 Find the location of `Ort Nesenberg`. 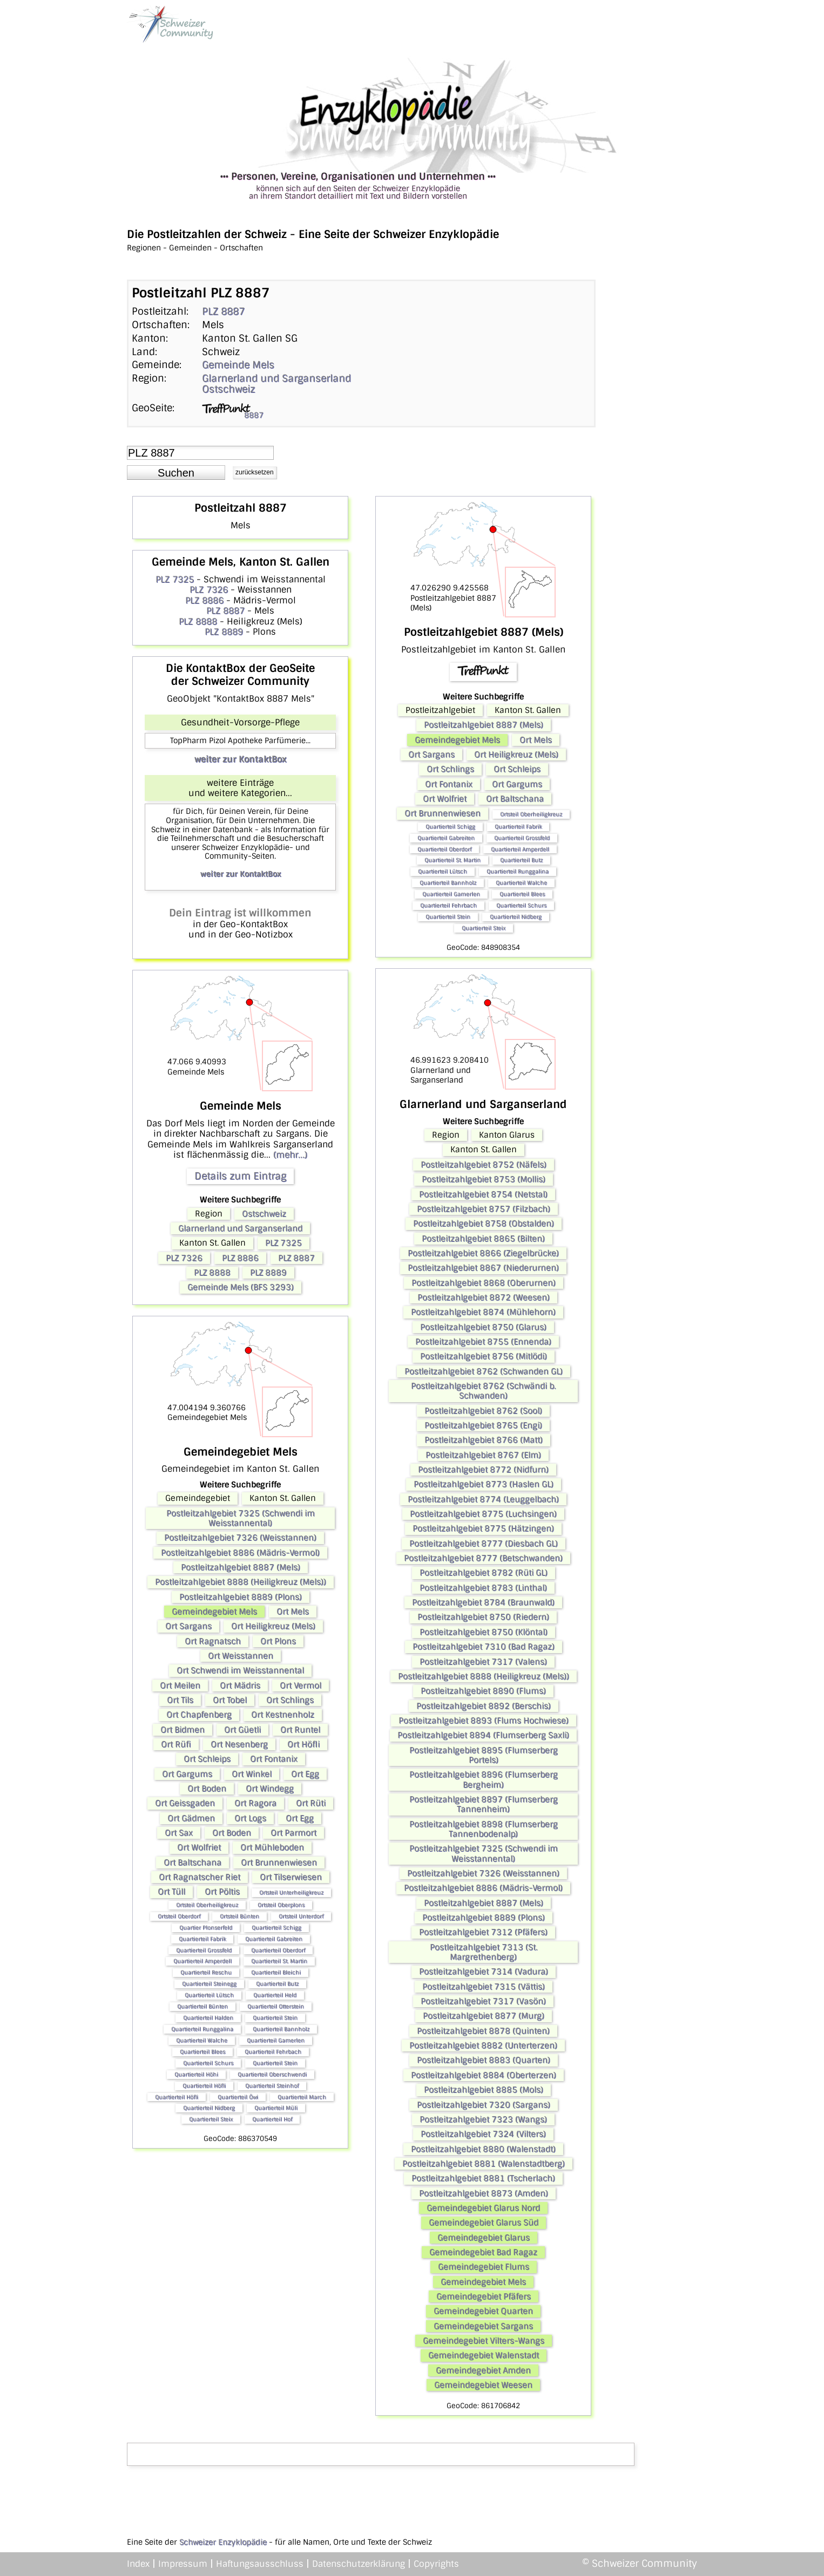

Ort Nesenberg is located at coordinates (239, 1744).